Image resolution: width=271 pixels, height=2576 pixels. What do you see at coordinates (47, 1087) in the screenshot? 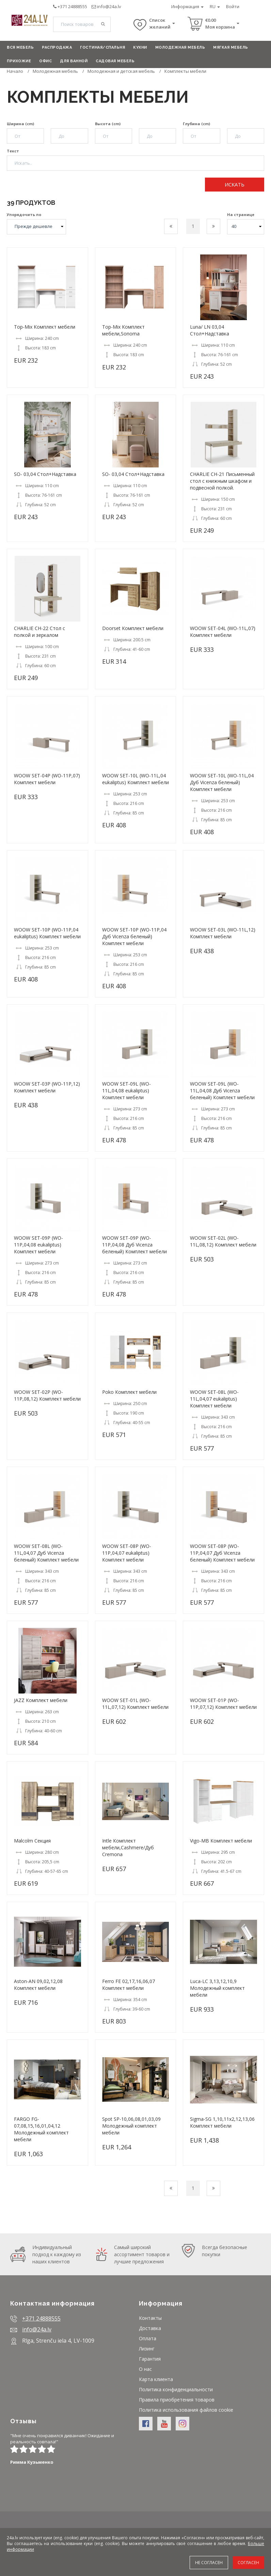
I see `WOOW SET-03P (WO-11P,12) Комплект мебели` at bounding box center [47, 1087].